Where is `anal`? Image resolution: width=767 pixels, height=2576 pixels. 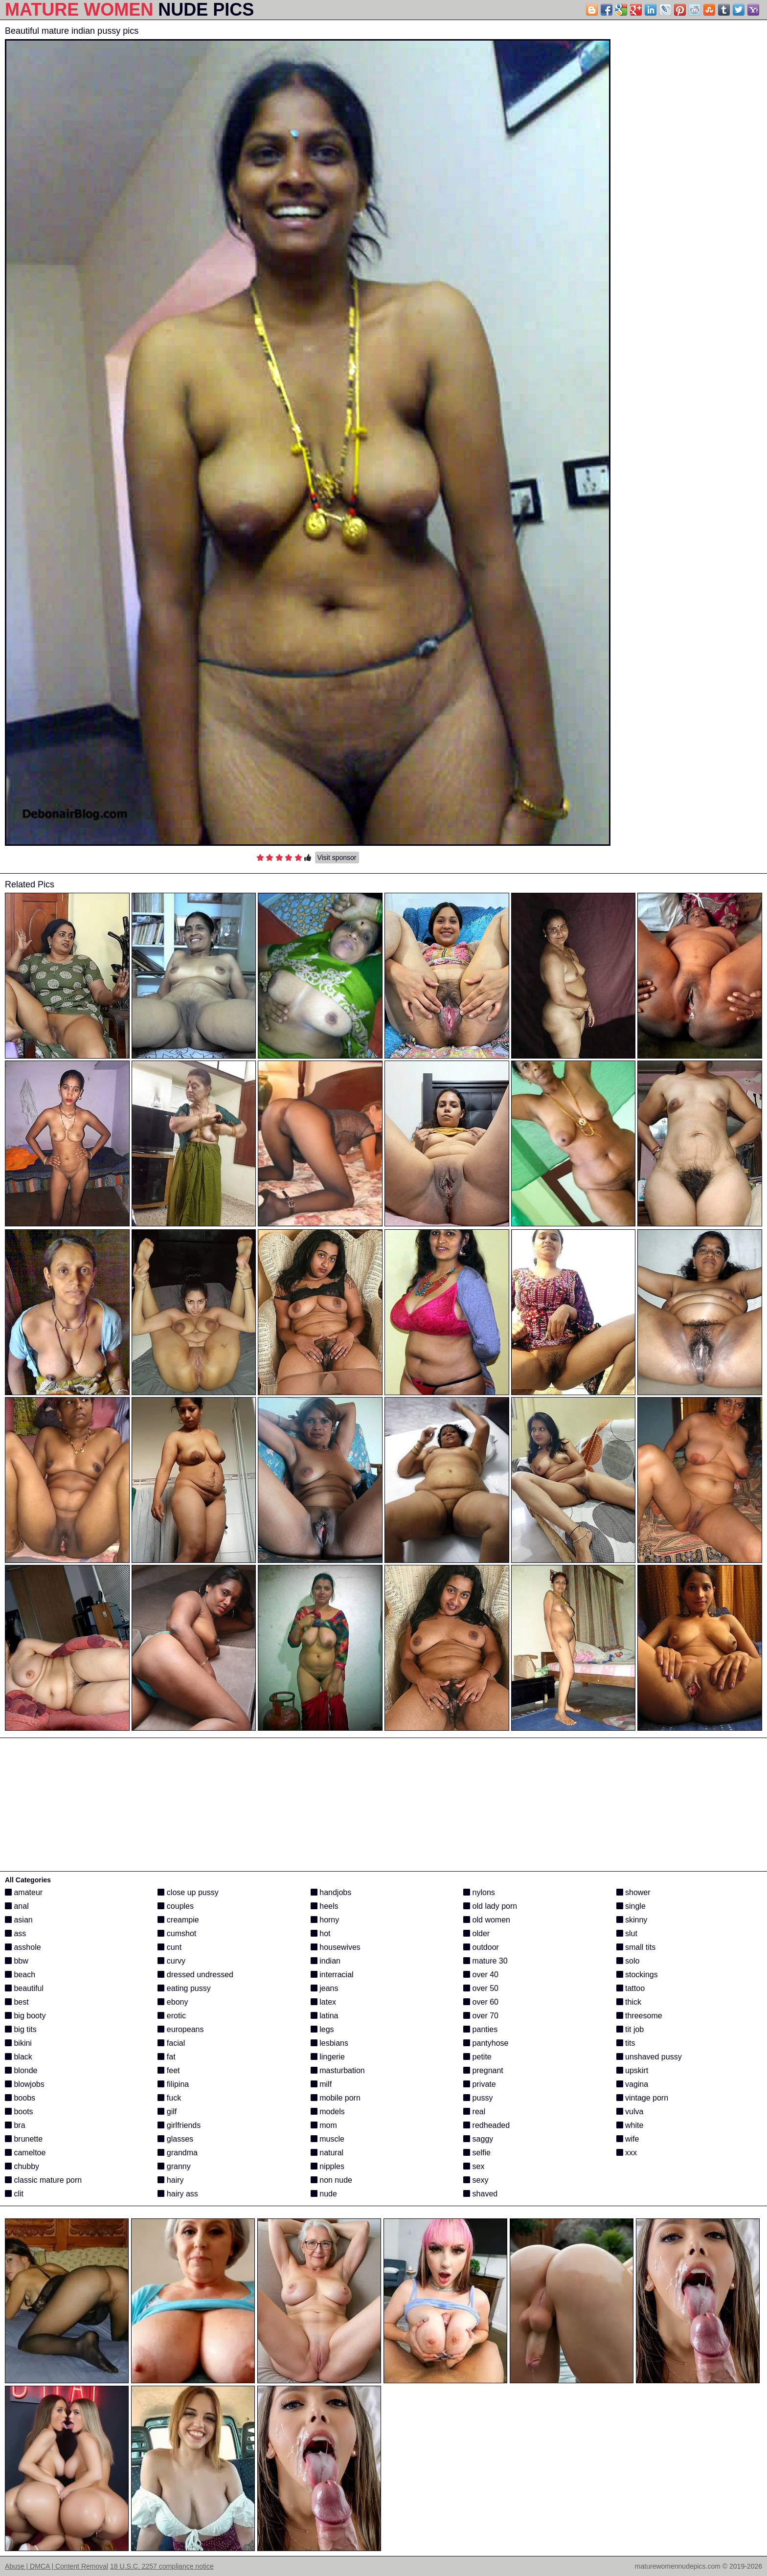 anal is located at coordinates (17, 1906).